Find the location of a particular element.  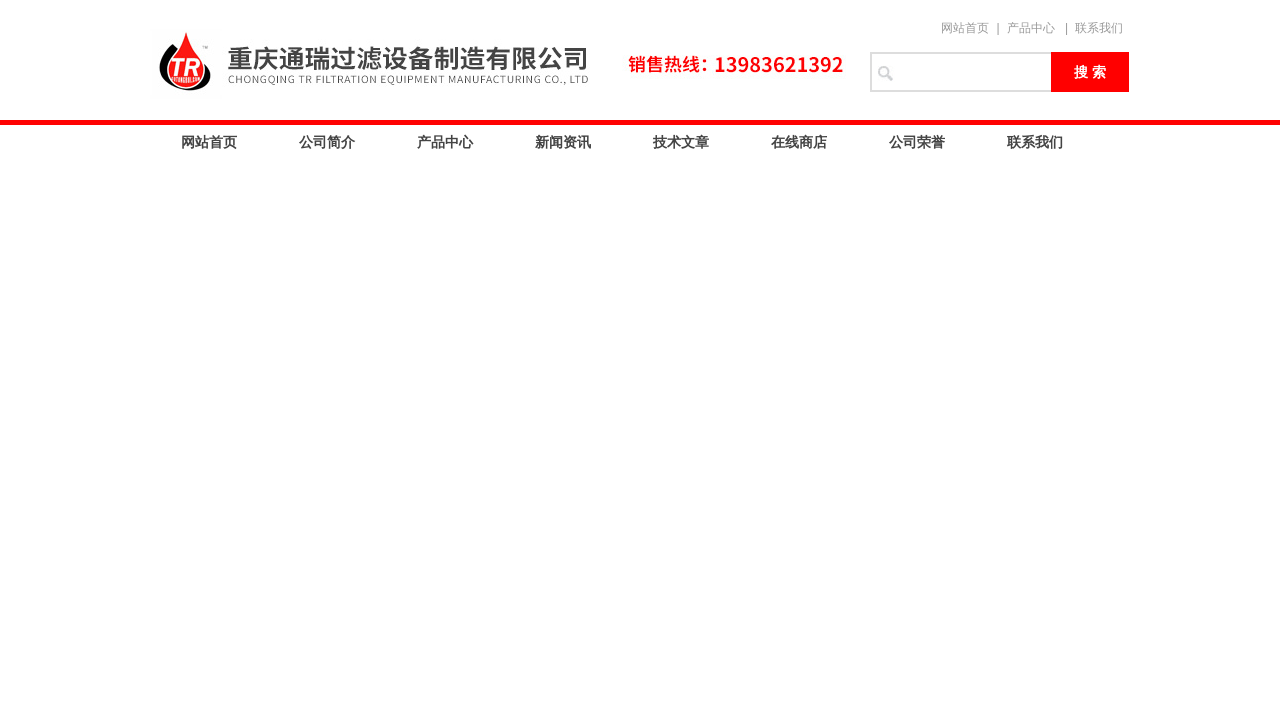

新闻资讯 is located at coordinates (563, 142).